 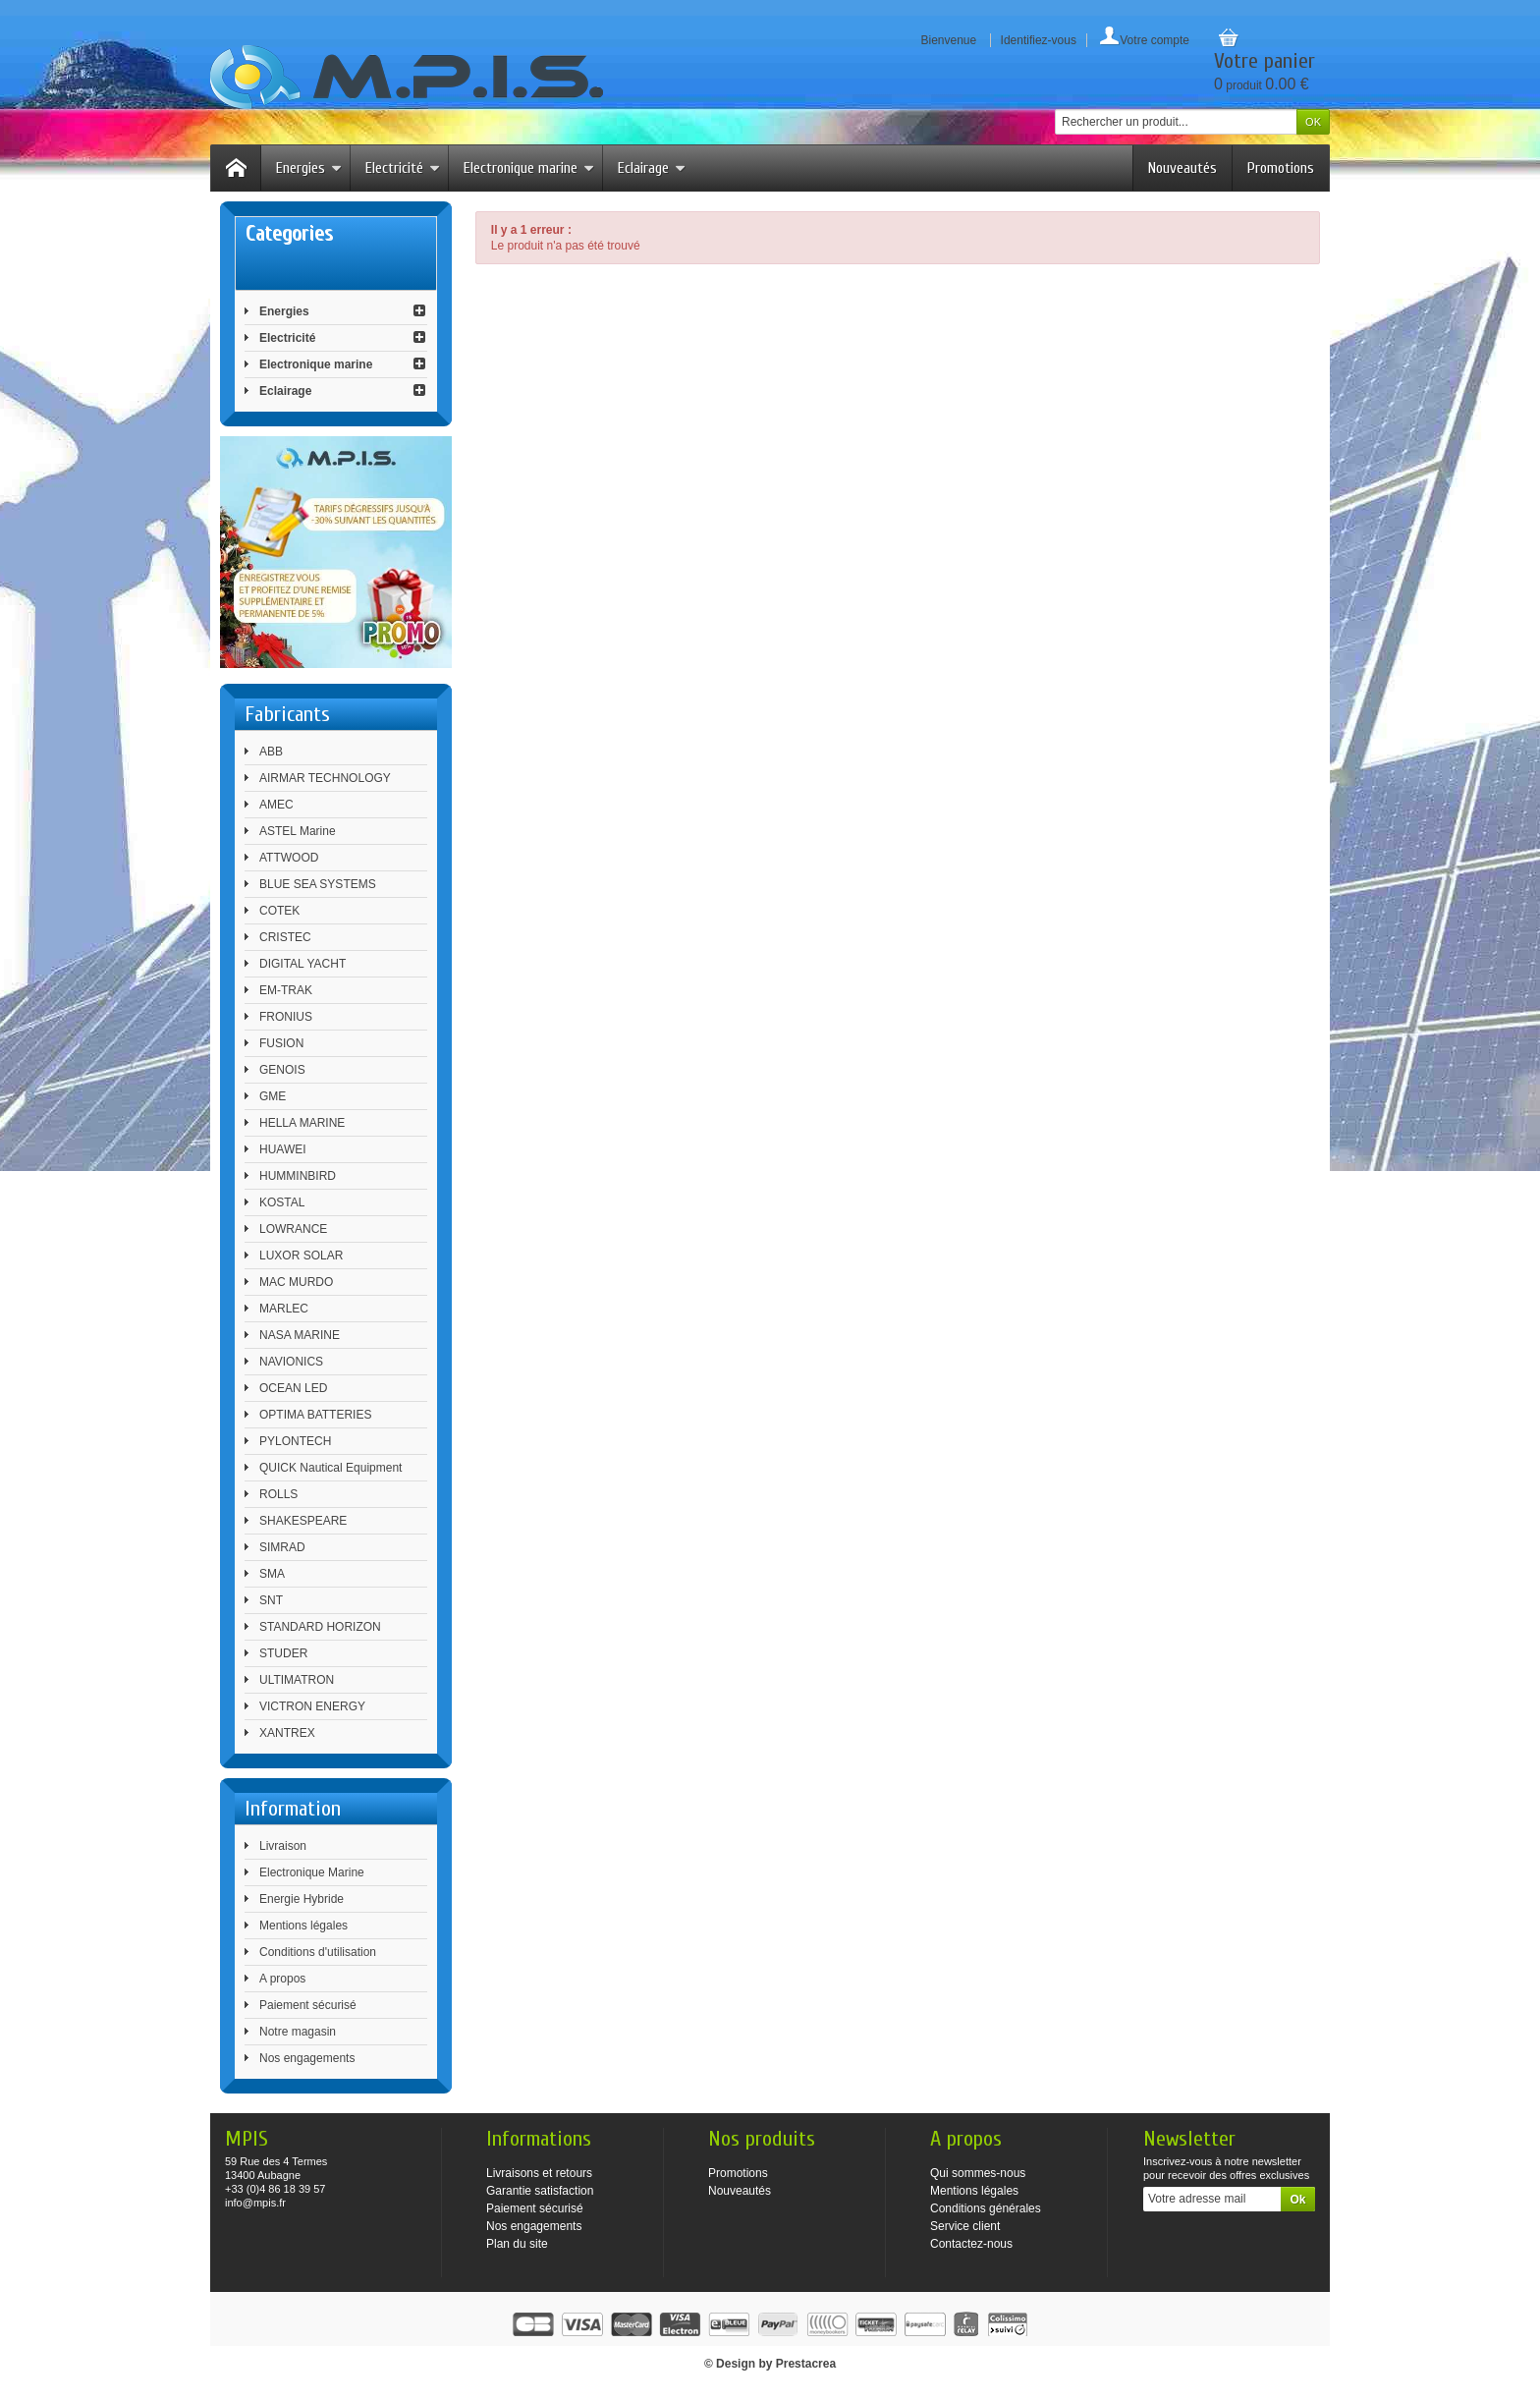 What do you see at coordinates (517, 2244) in the screenshot?
I see `Plan du site` at bounding box center [517, 2244].